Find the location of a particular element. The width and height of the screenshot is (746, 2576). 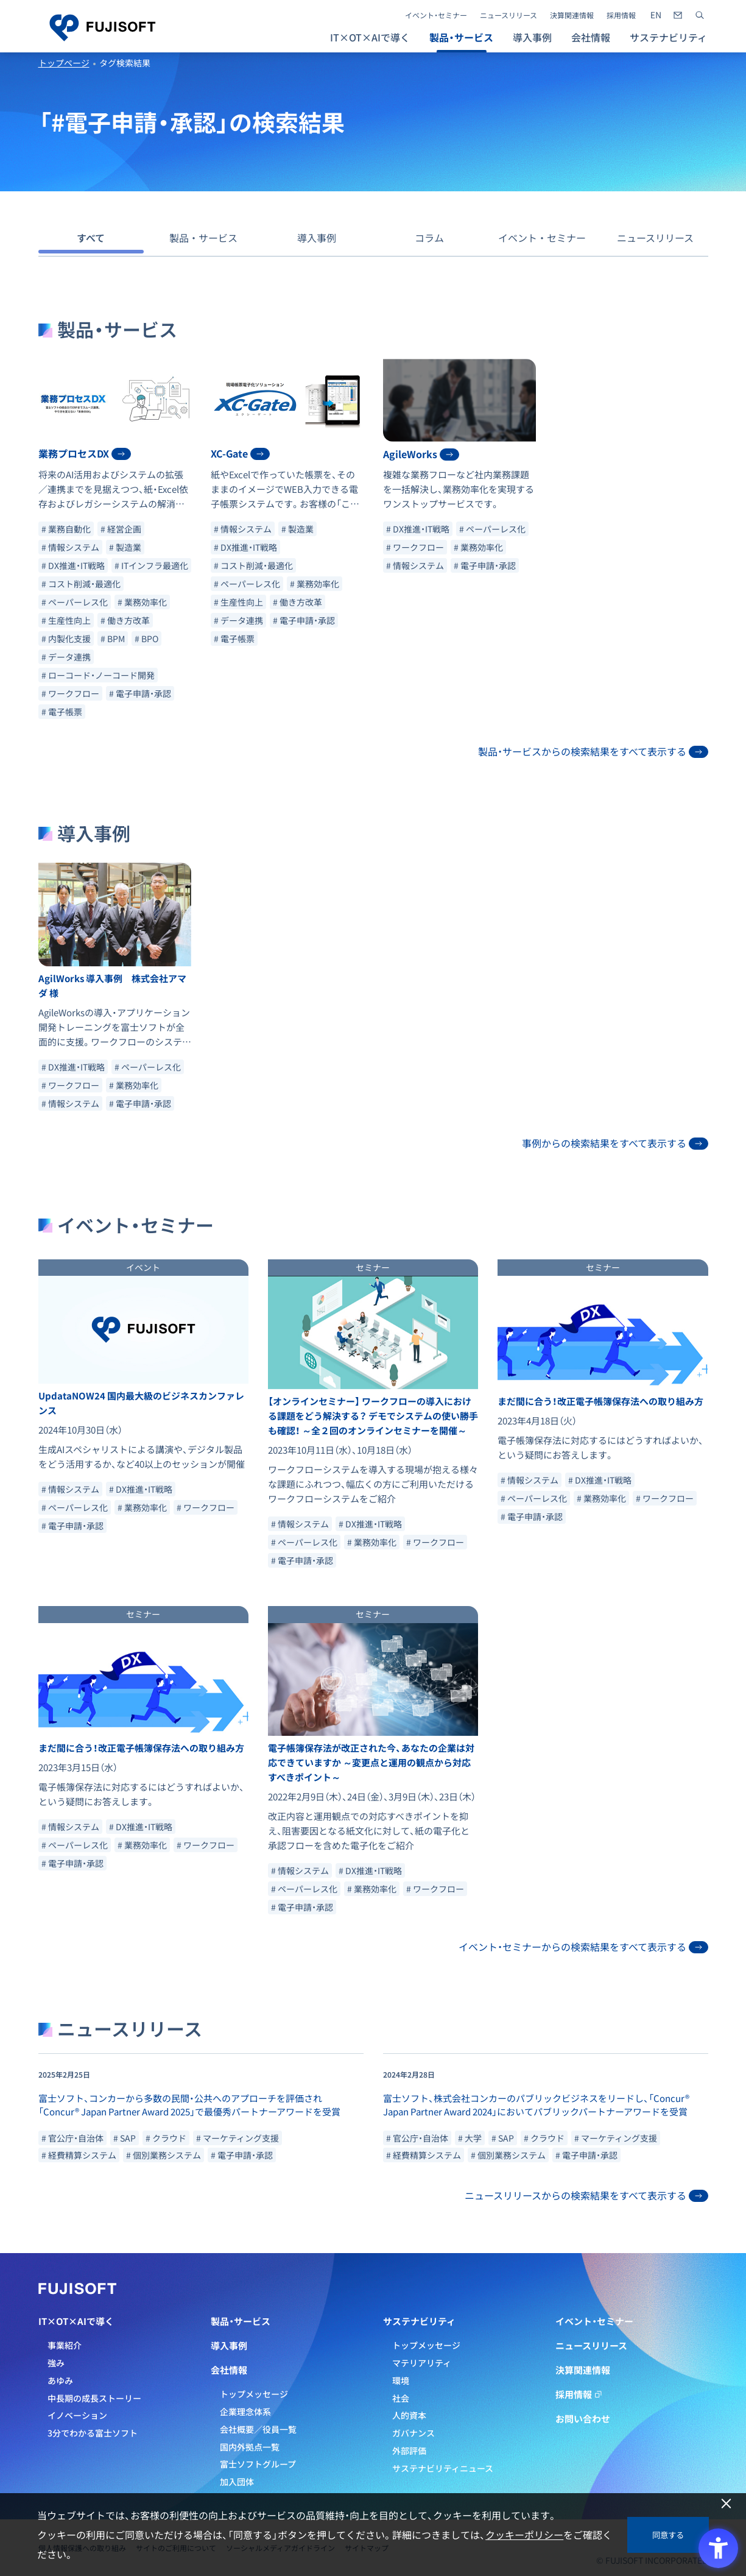

# クラウド is located at coordinates (166, 2138).